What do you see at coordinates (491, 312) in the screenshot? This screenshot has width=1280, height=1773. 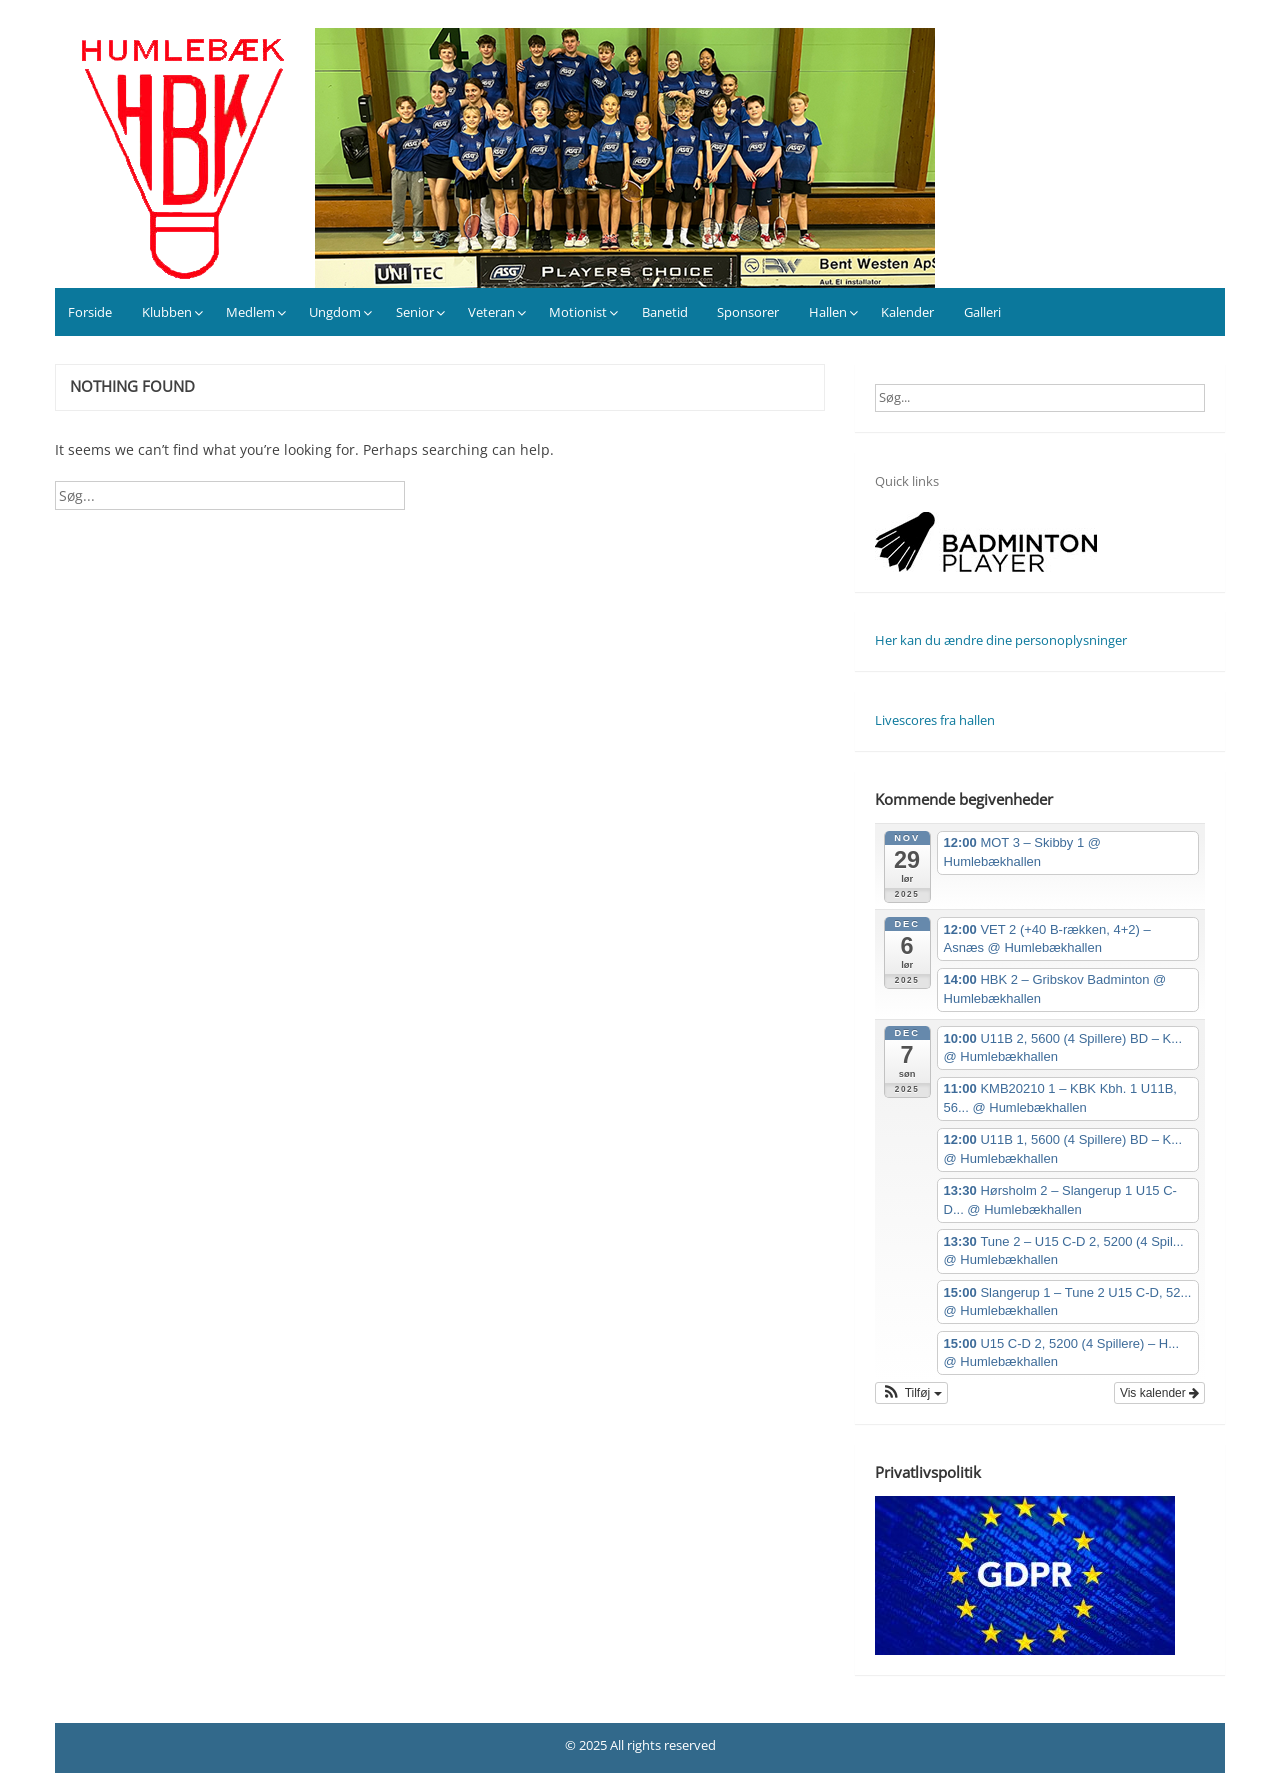 I see `Veteran` at bounding box center [491, 312].